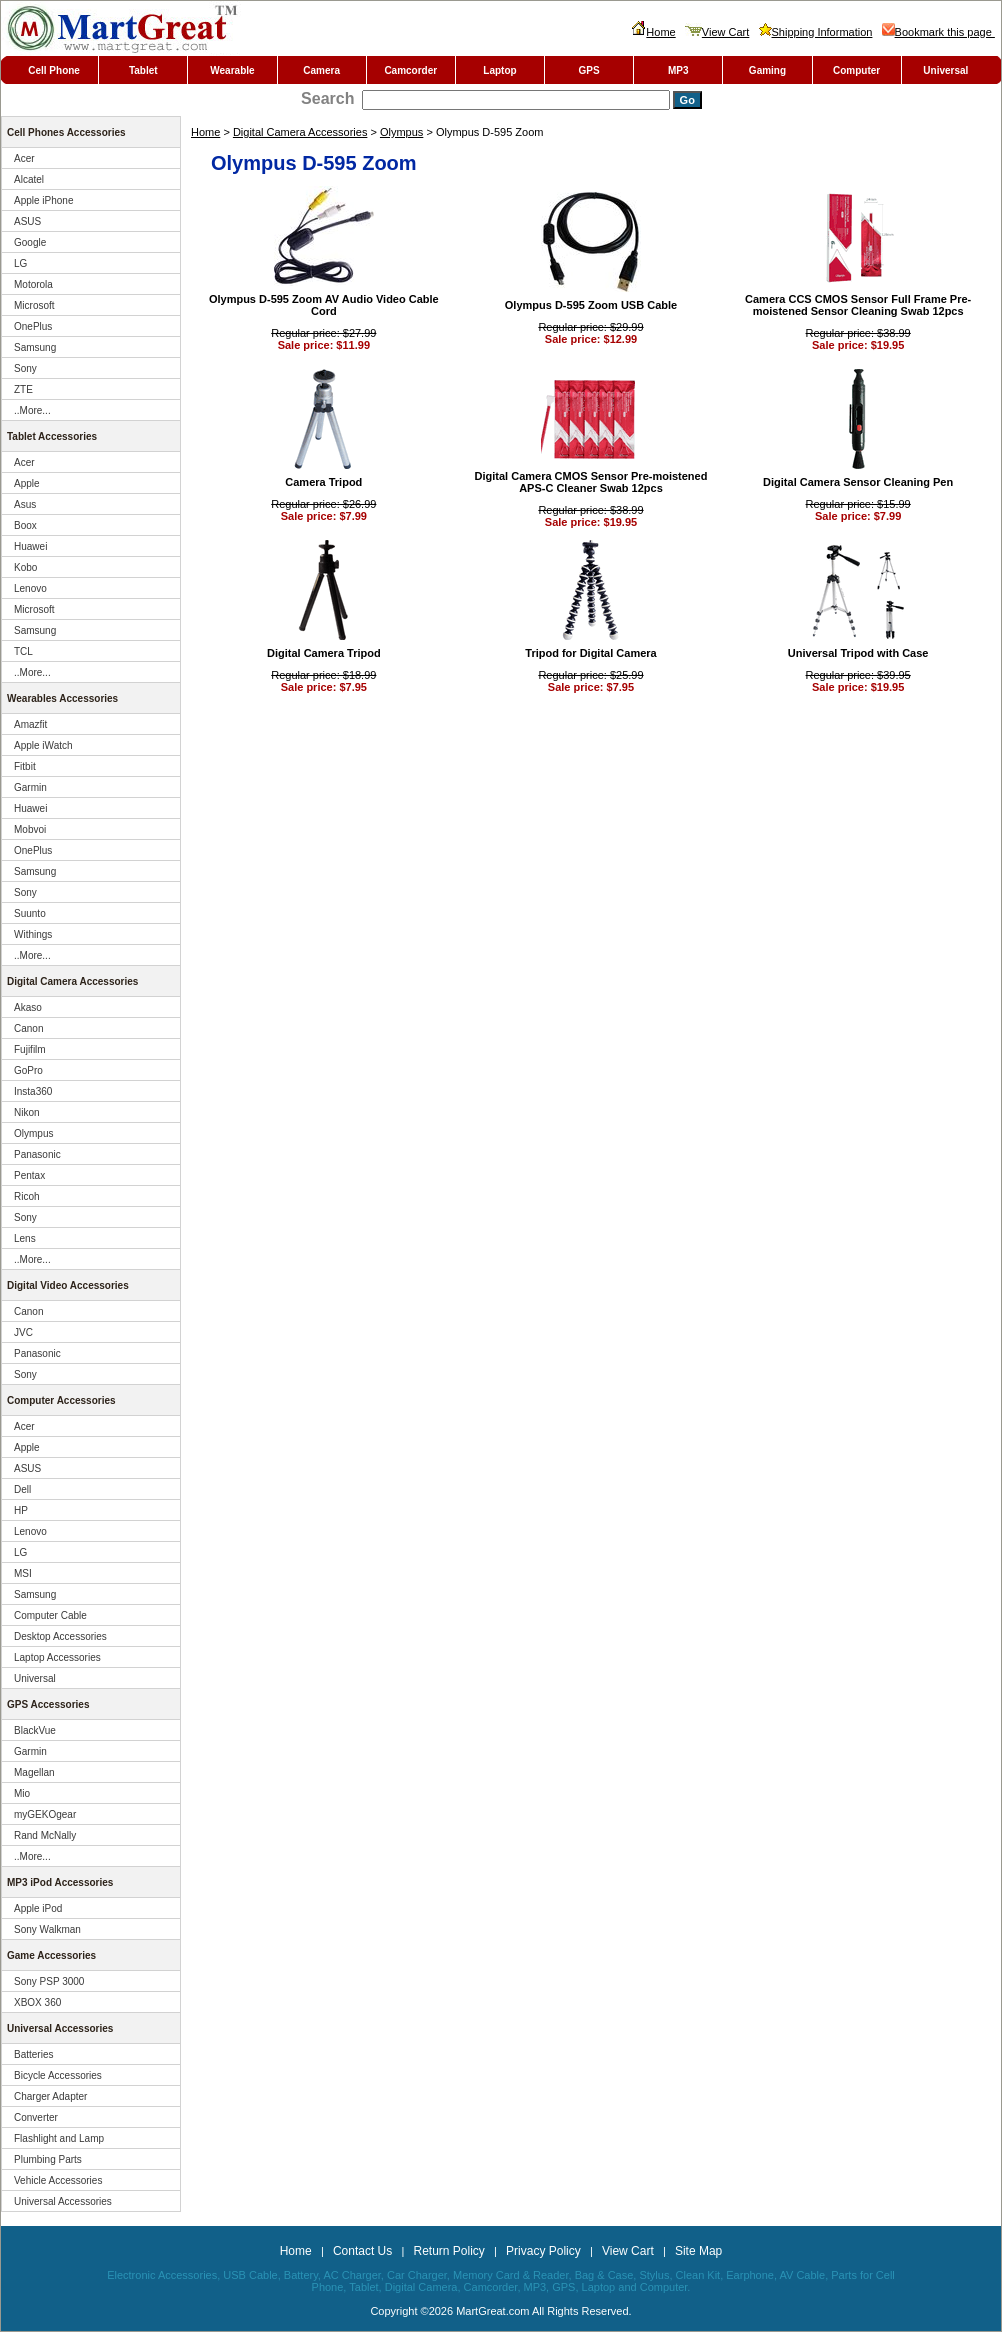  Describe the element at coordinates (35, 1678) in the screenshot. I see `Universal` at that location.